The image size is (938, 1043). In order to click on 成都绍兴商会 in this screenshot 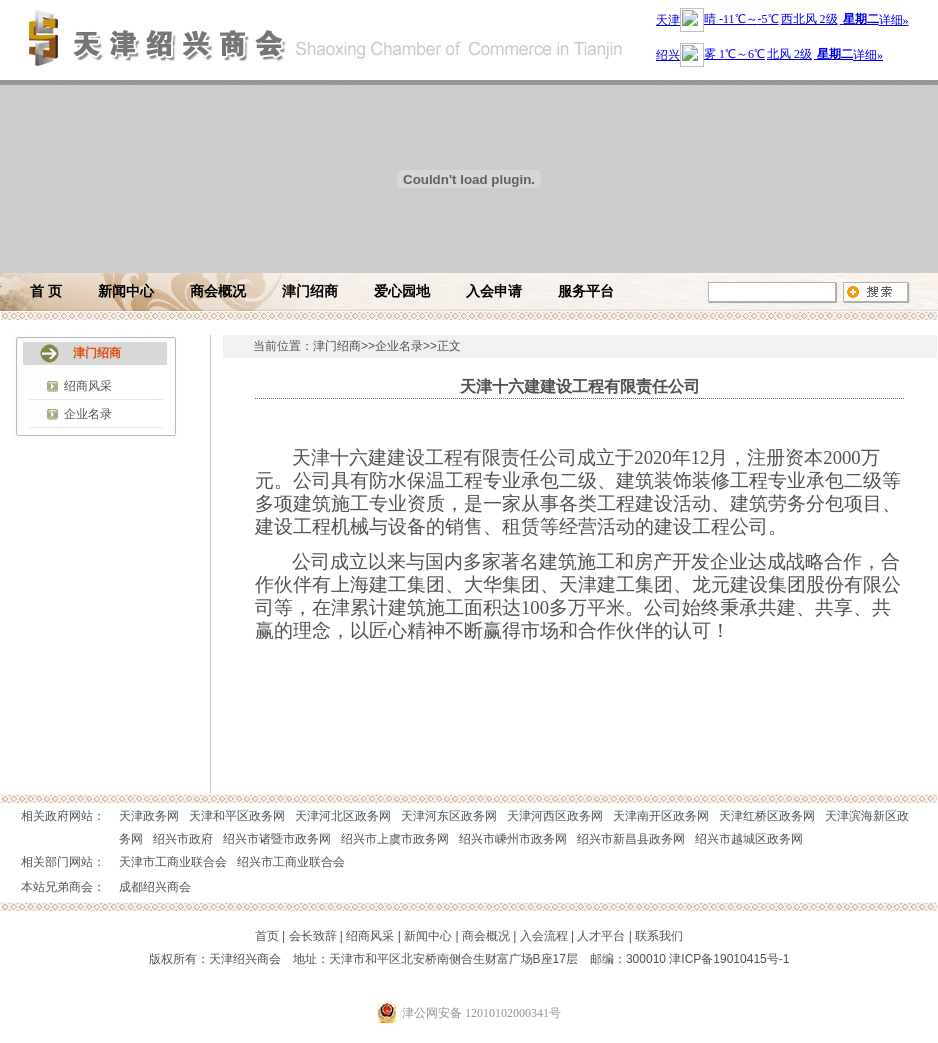, I will do `click(155, 887)`.